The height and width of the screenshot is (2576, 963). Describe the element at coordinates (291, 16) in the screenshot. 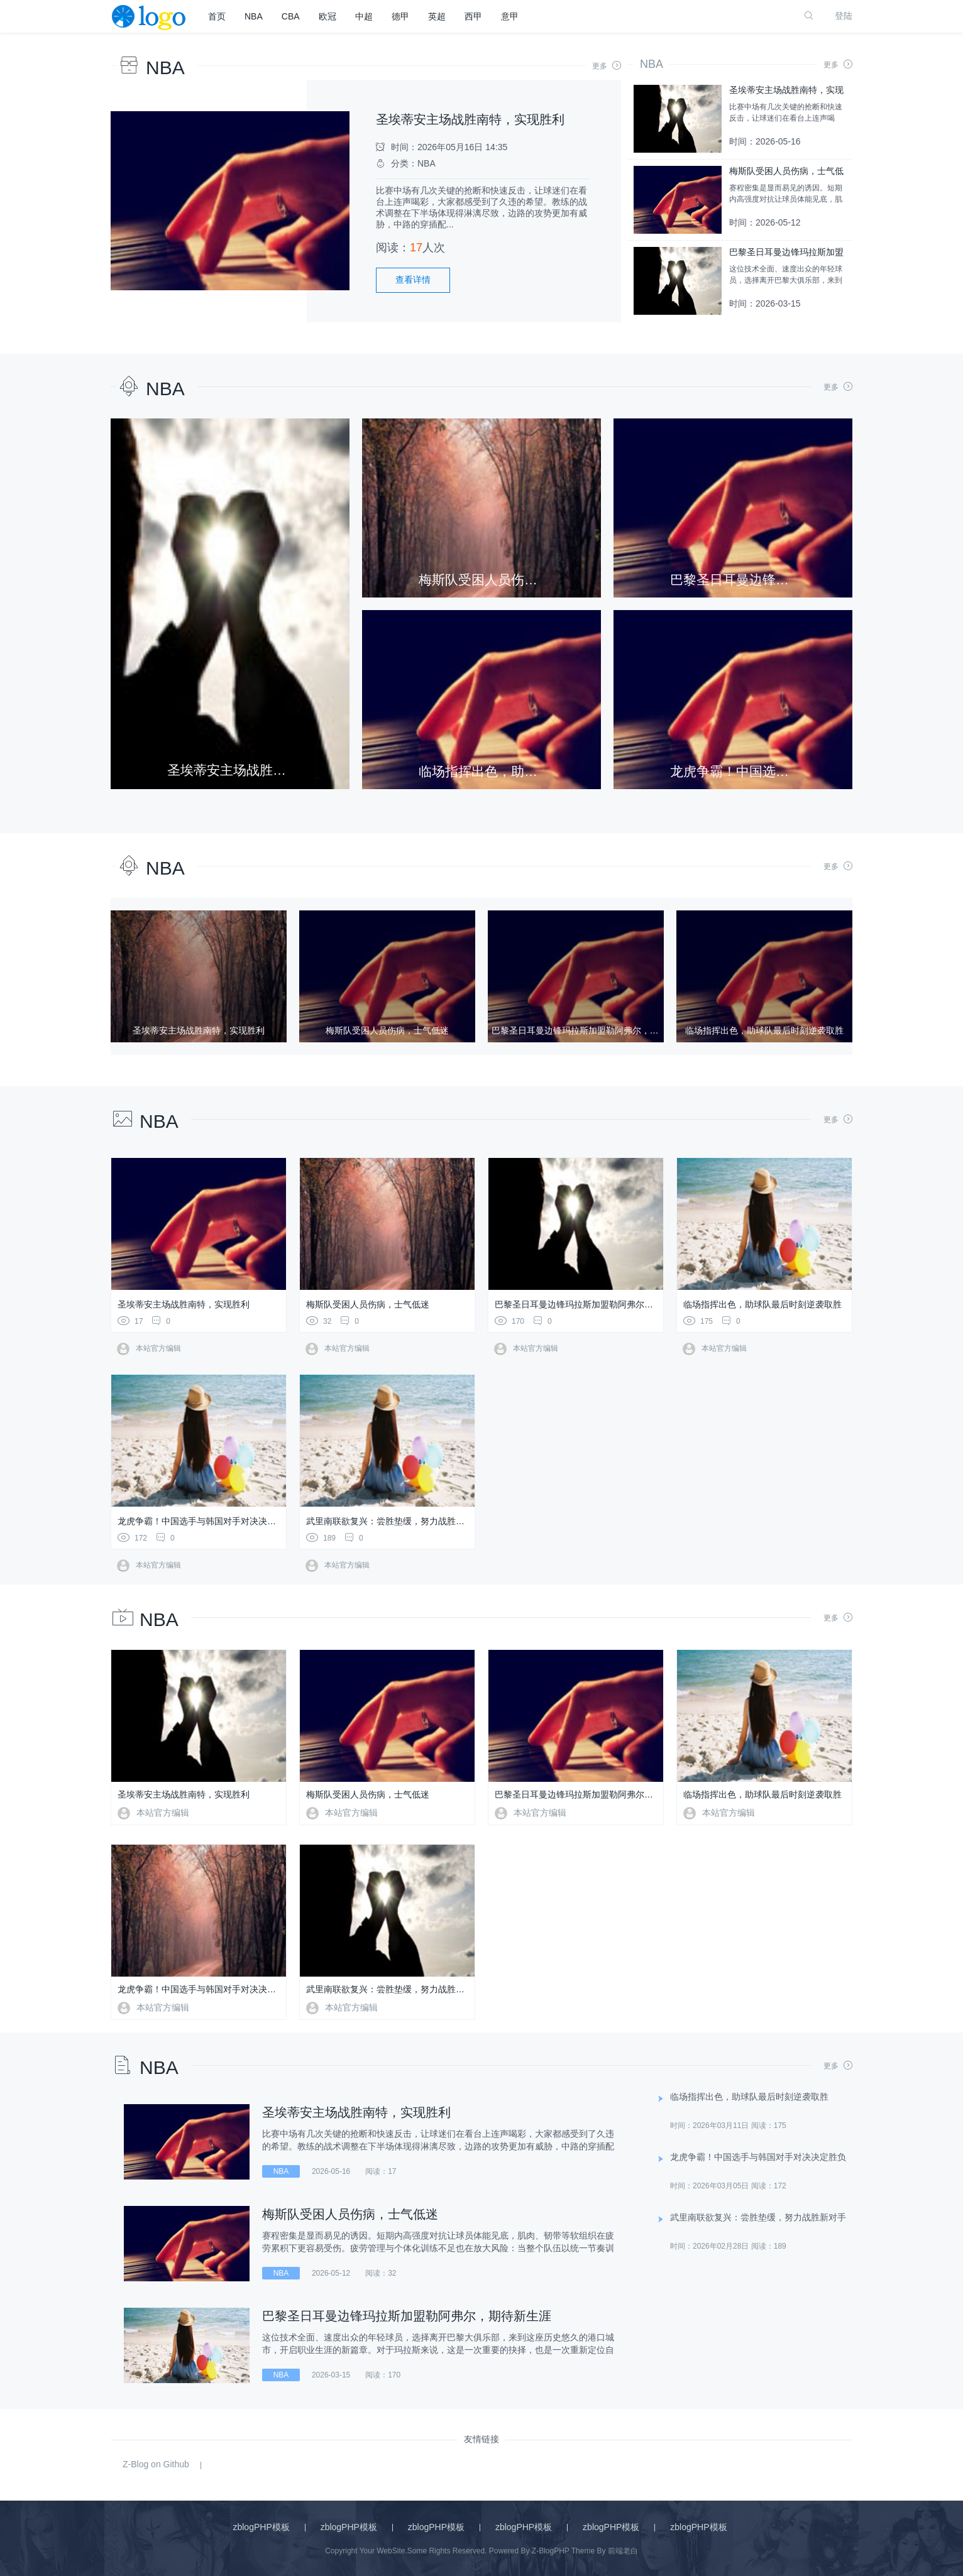

I see `CBA` at that location.